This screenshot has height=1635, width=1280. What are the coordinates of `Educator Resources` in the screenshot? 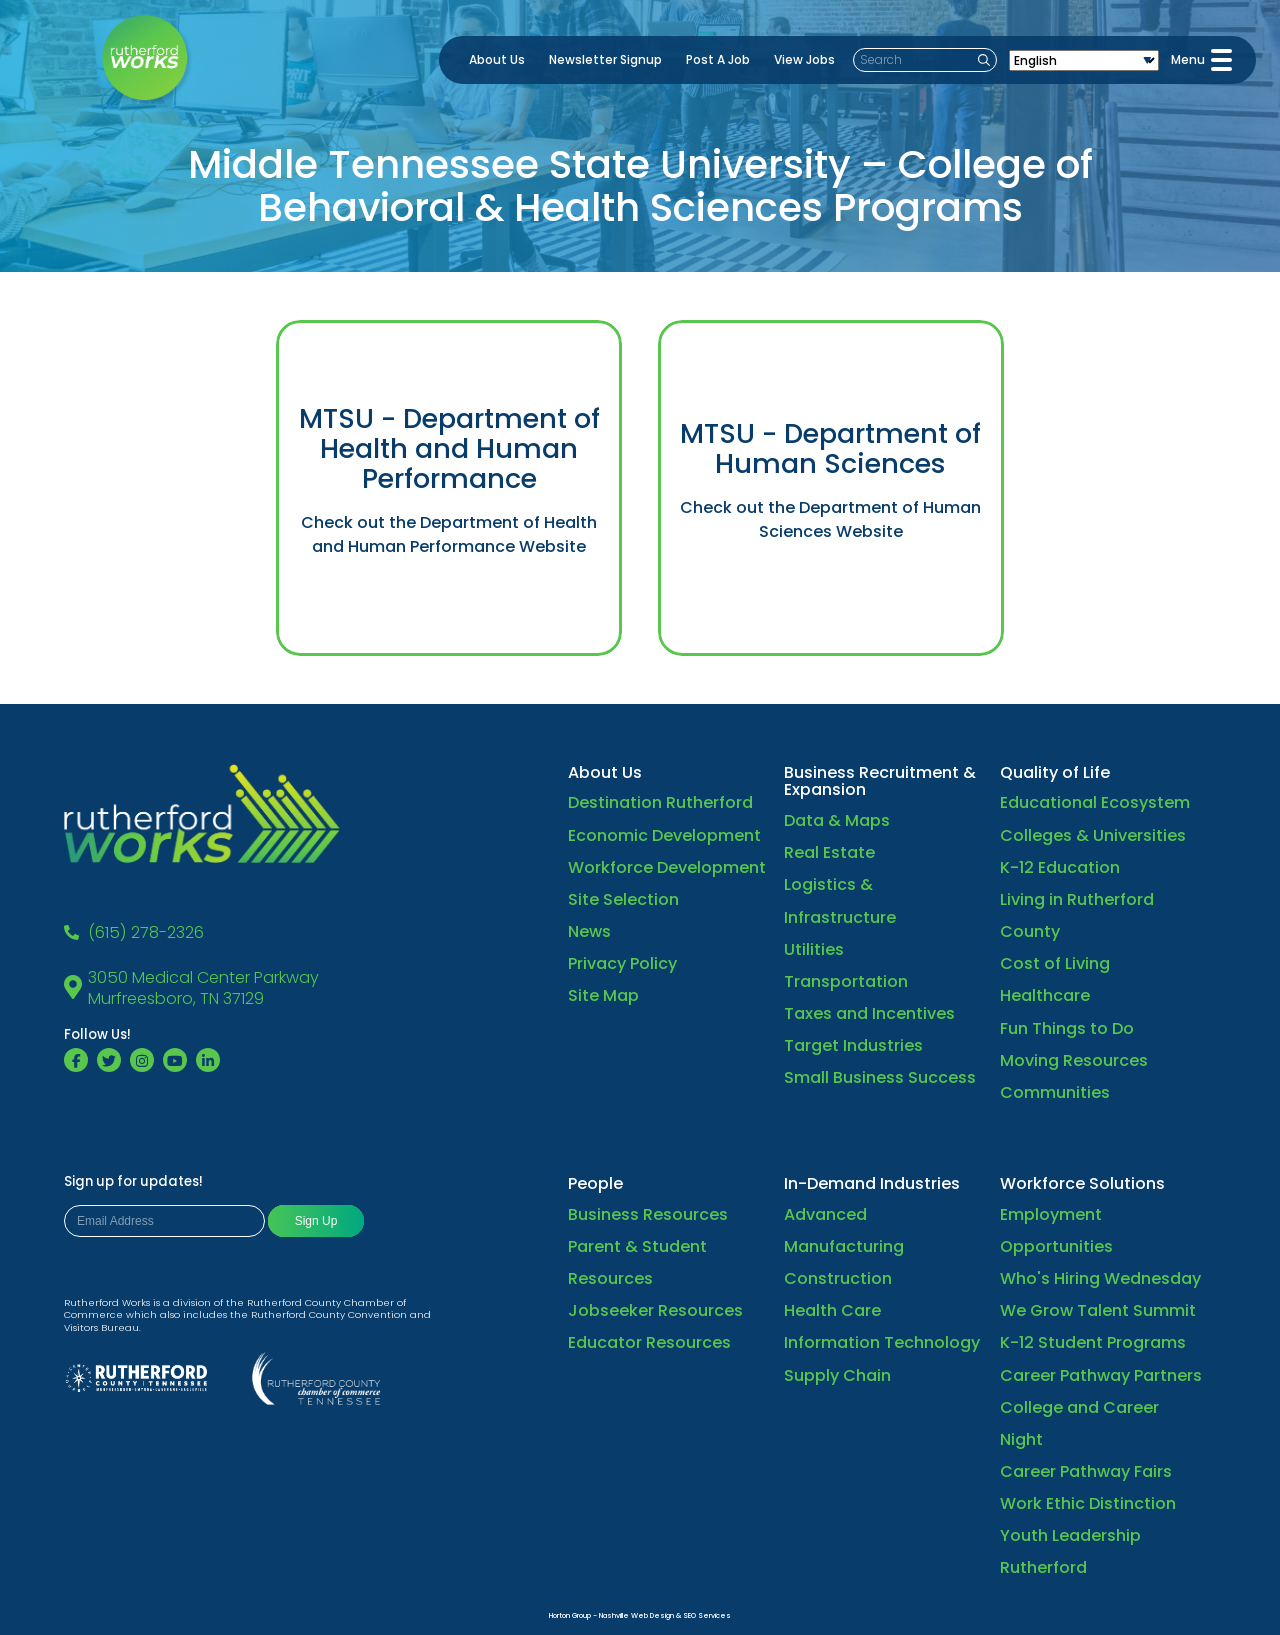 It's located at (649, 1342).